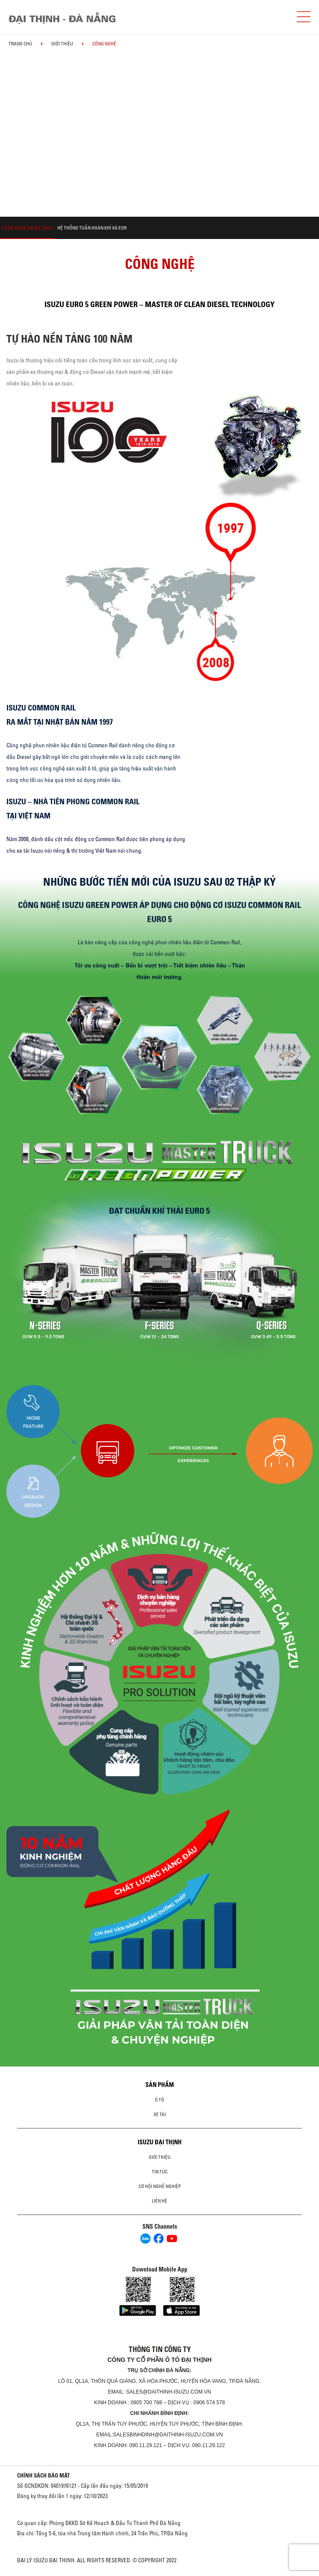 Image resolution: width=319 pixels, height=2576 pixels. Describe the element at coordinates (159, 2201) in the screenshot. I see `Liên hệ` at that location.